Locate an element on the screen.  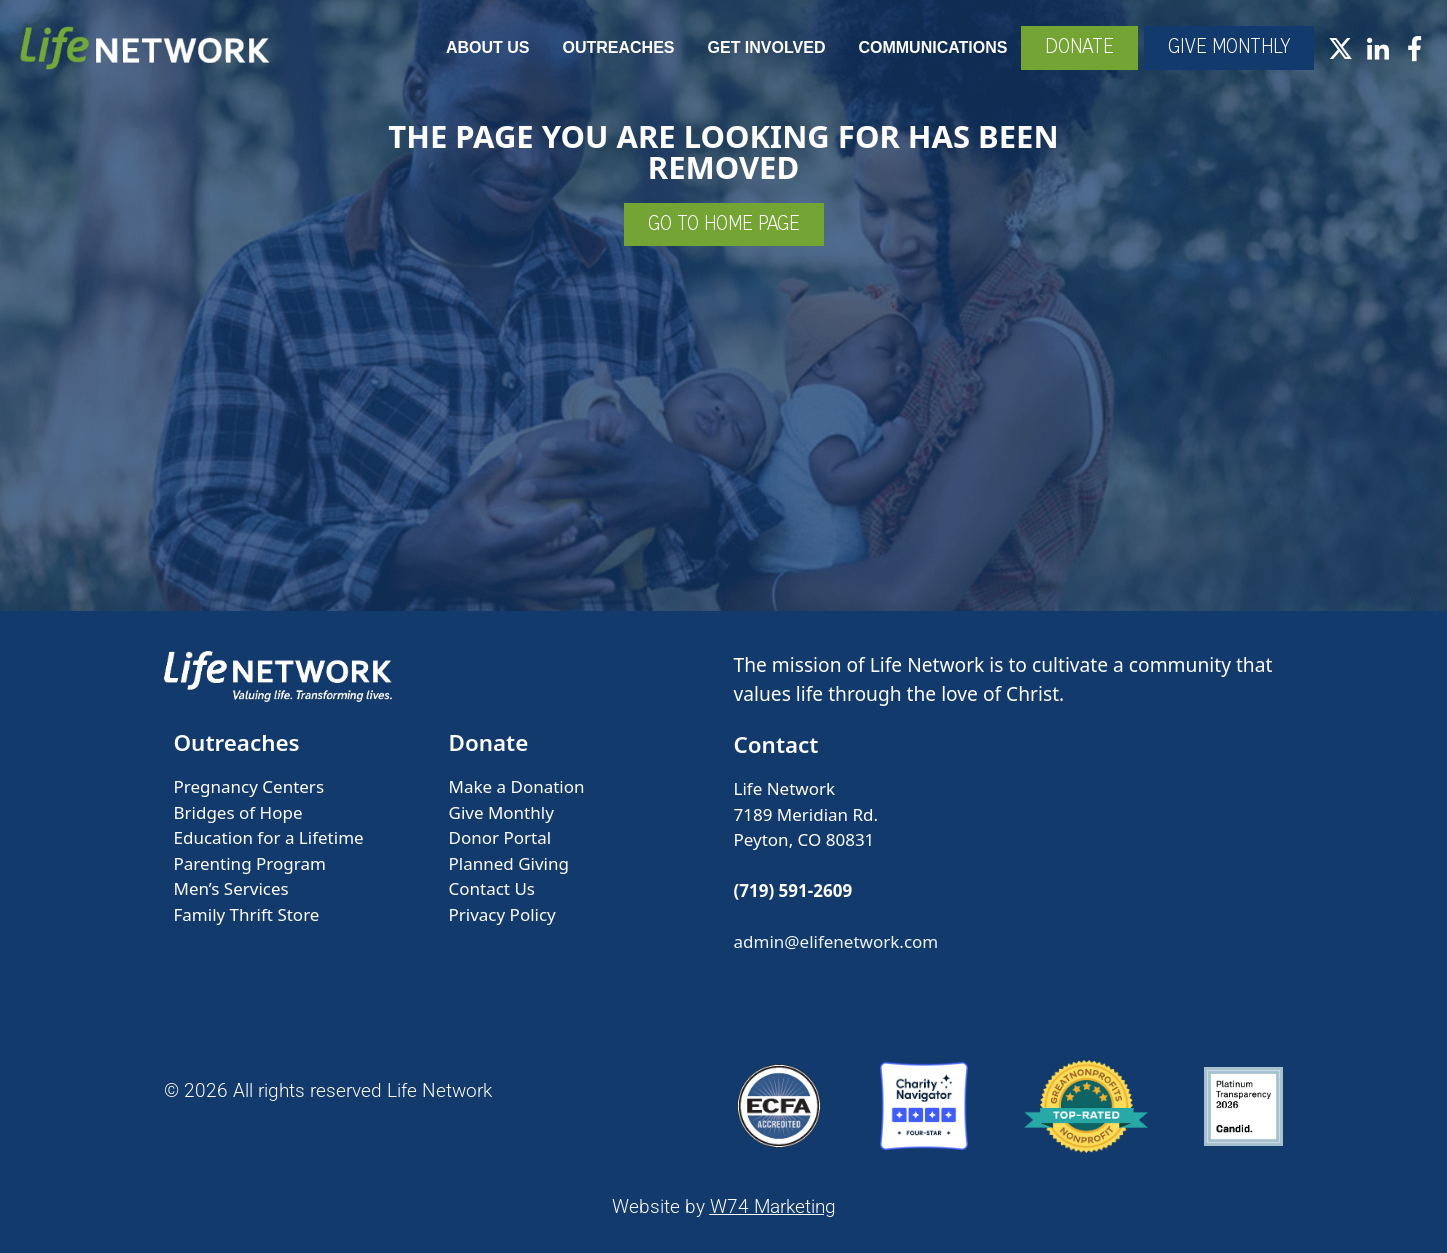
Donor Portal is located at coordinates (500, 837).